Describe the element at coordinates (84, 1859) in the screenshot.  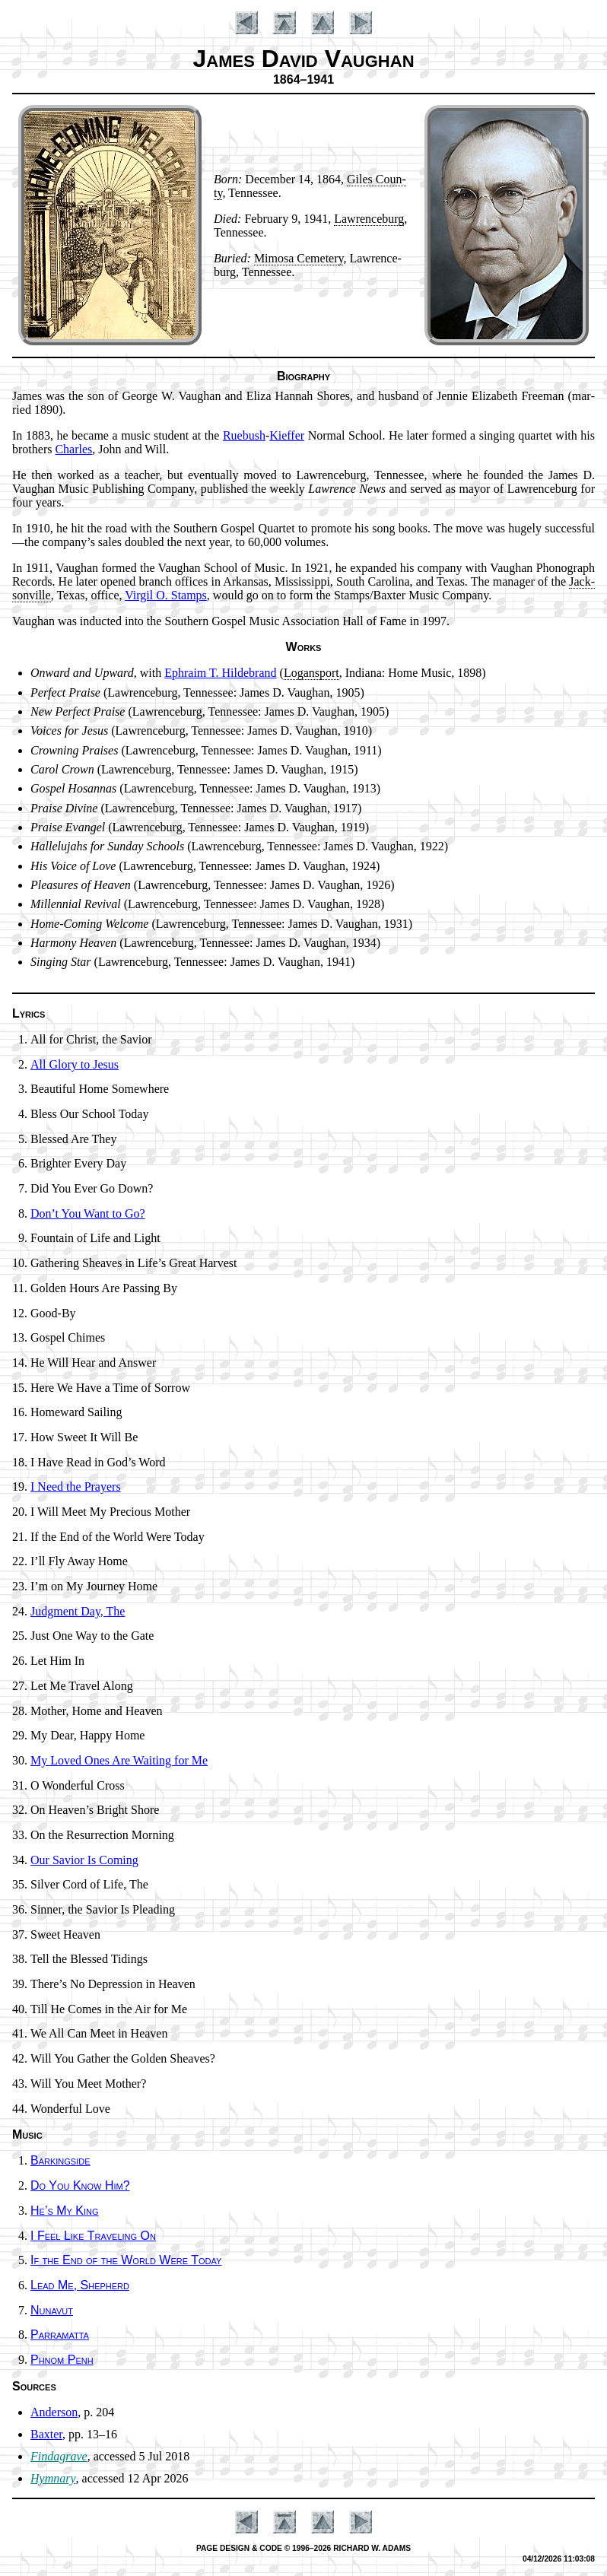
I see `Our Sav­ior Is Com­ing` at that location.